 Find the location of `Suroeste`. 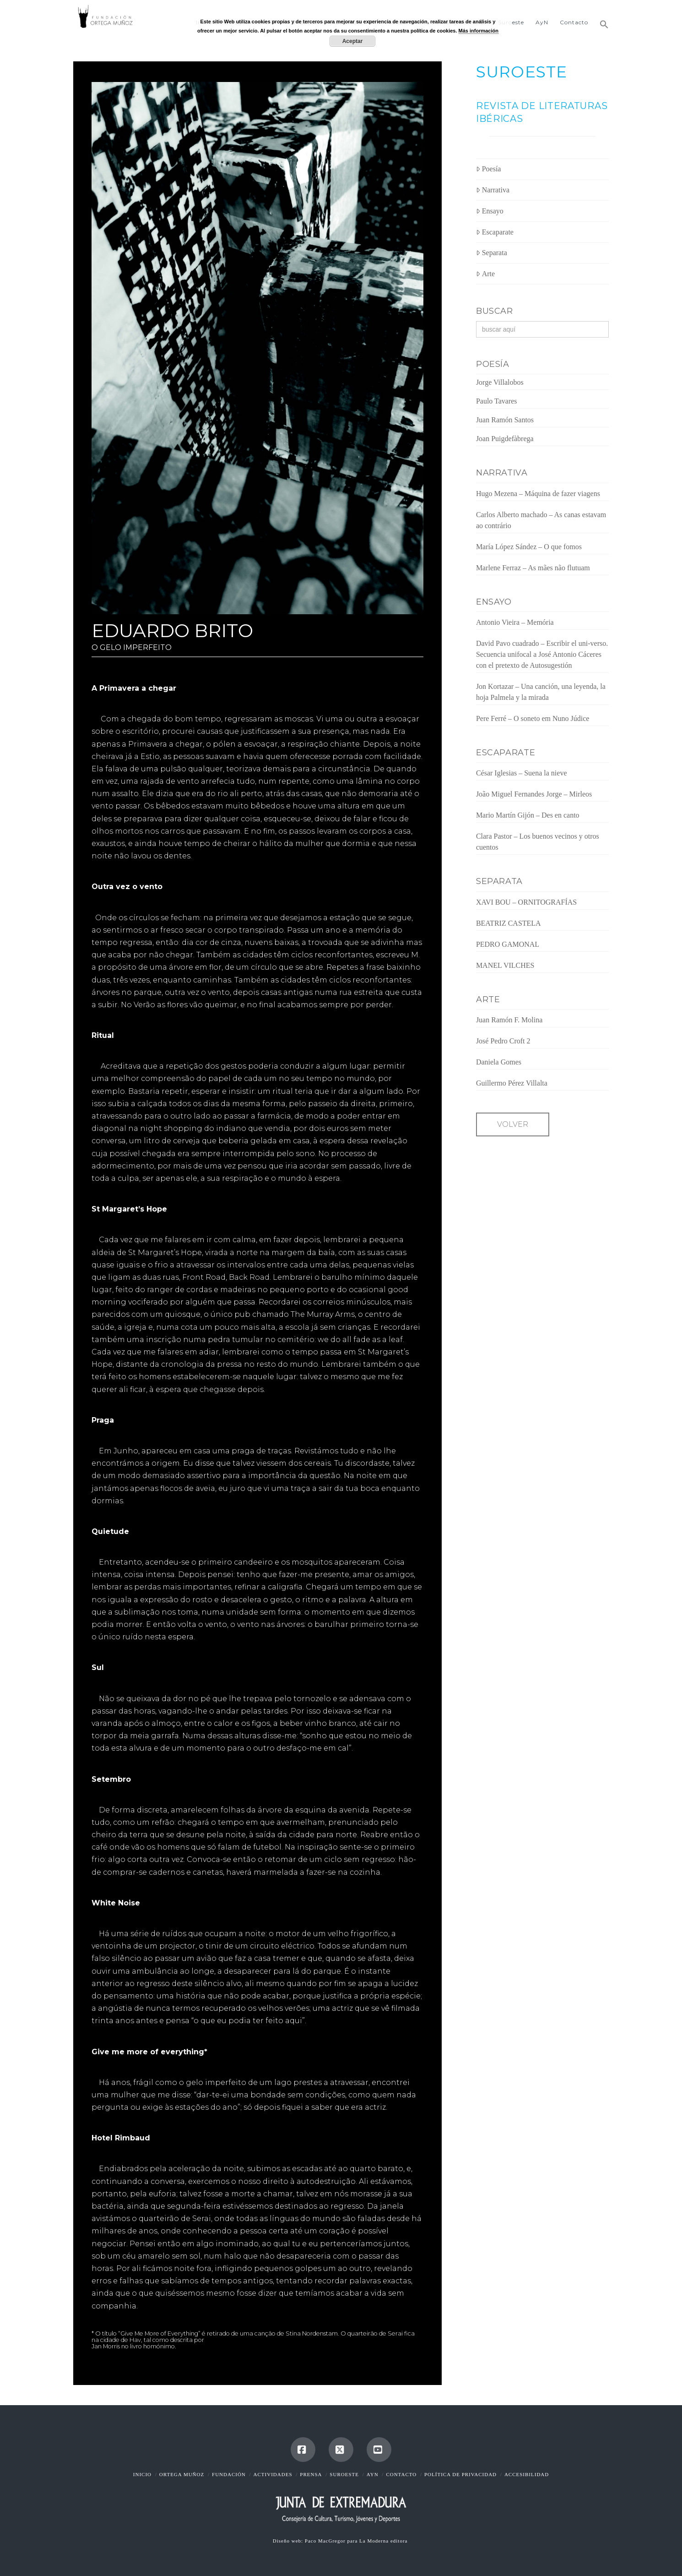

Suroeste is located at coordinates (344, 2474).